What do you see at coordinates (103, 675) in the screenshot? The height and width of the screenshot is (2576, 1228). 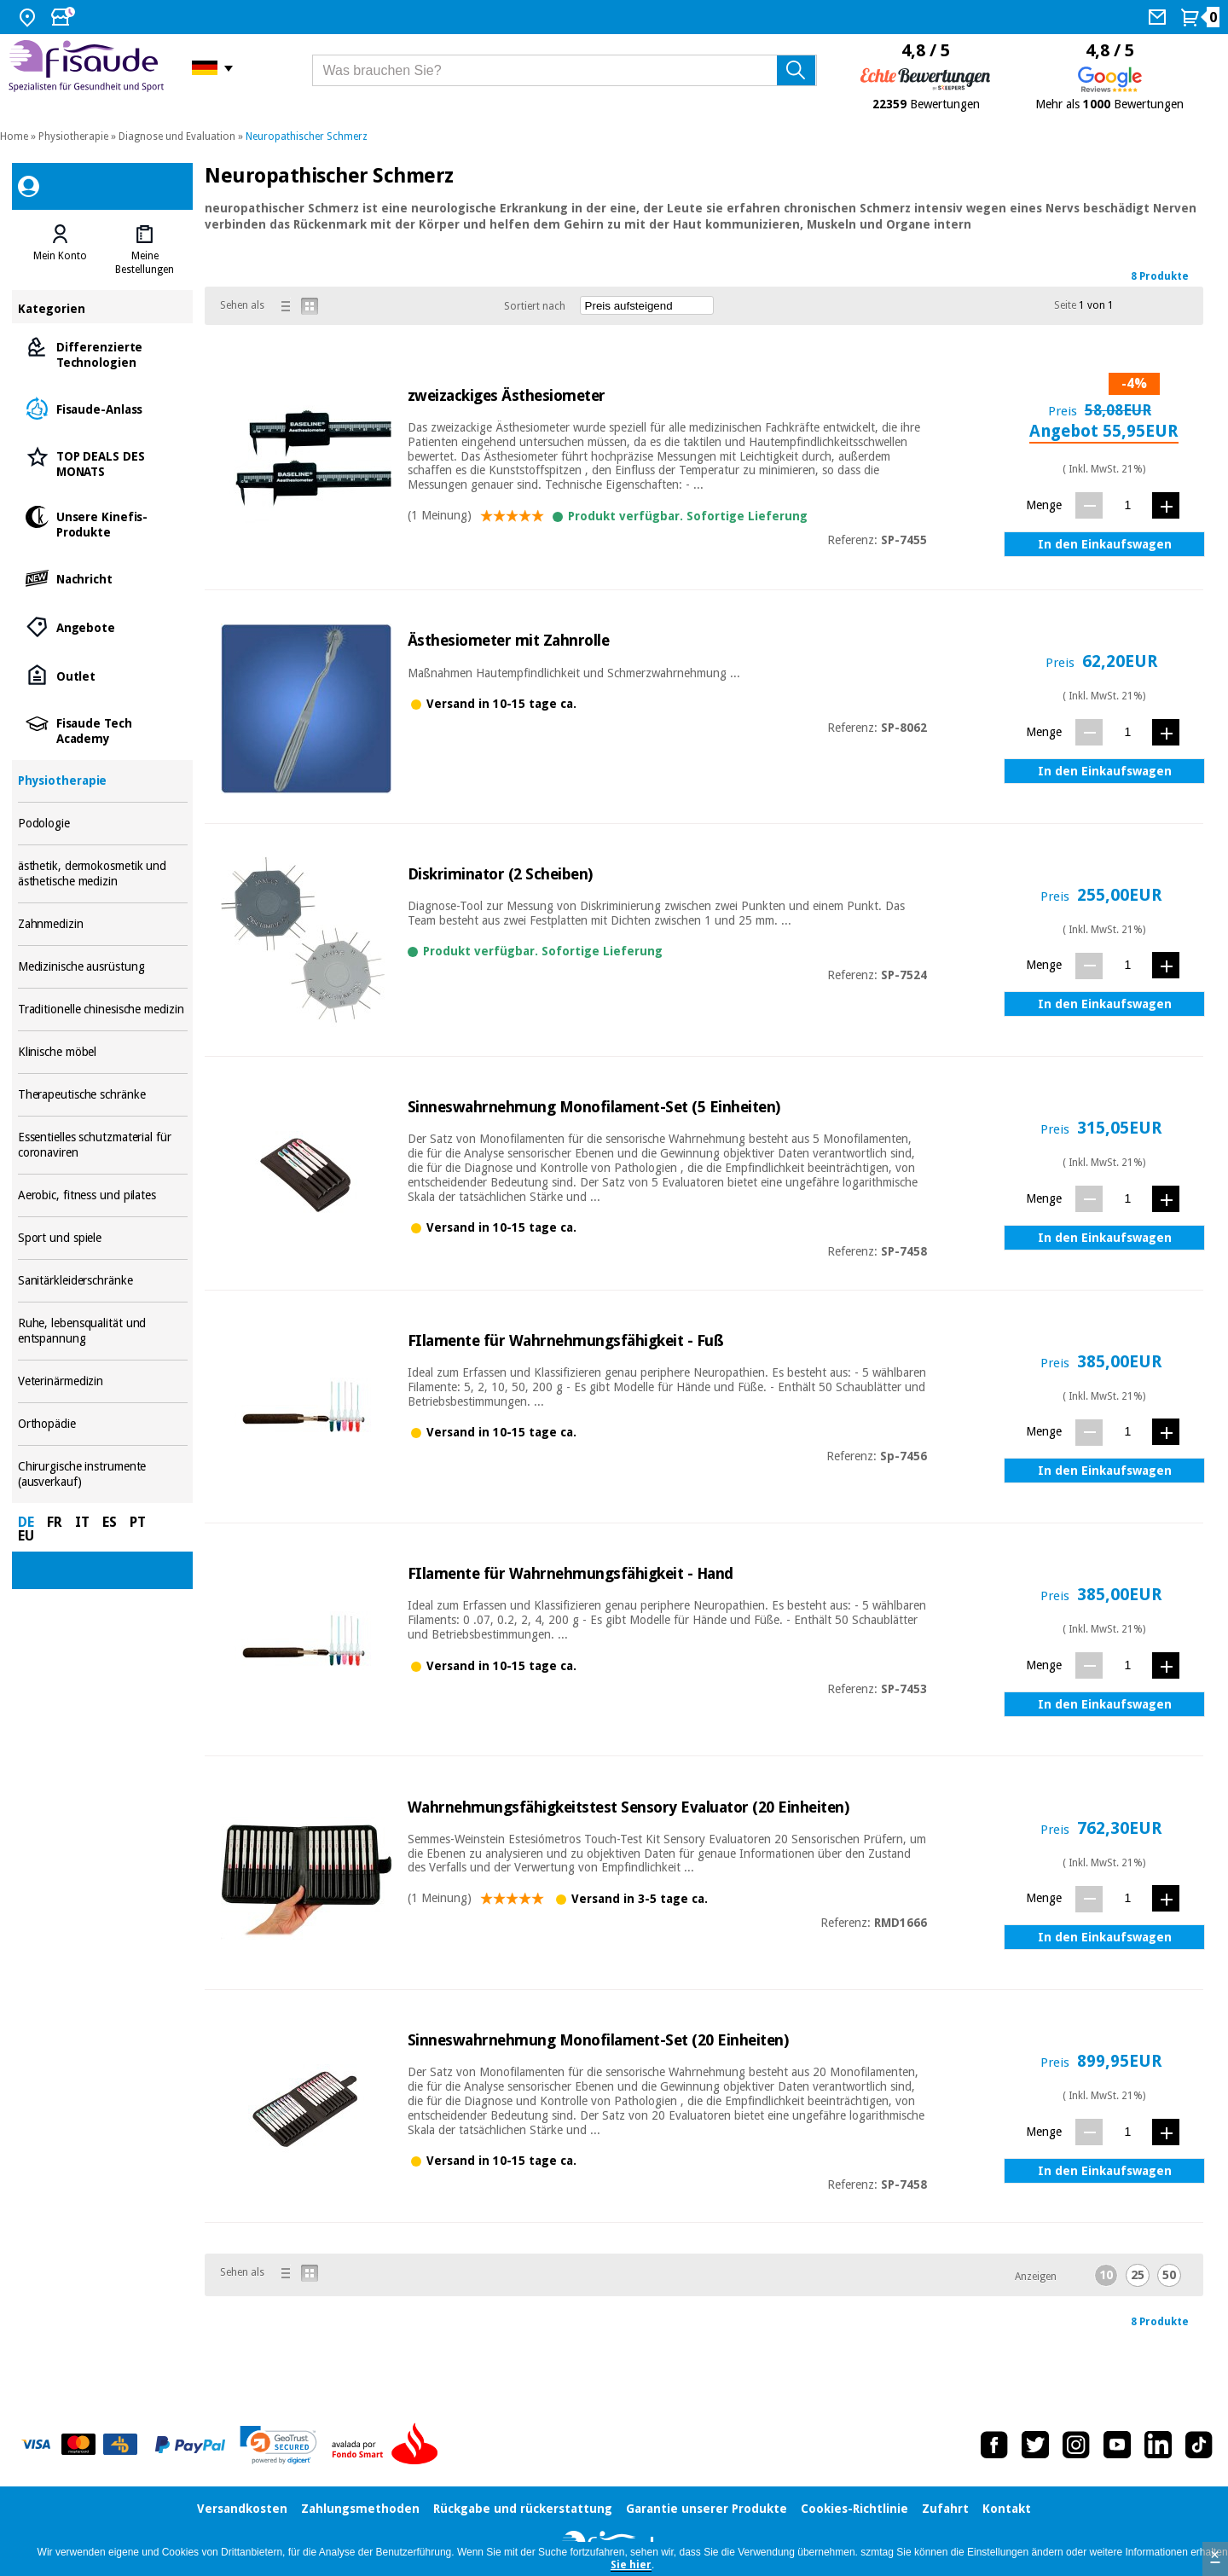 I see `Outlet` at bounding box center [103, 675].